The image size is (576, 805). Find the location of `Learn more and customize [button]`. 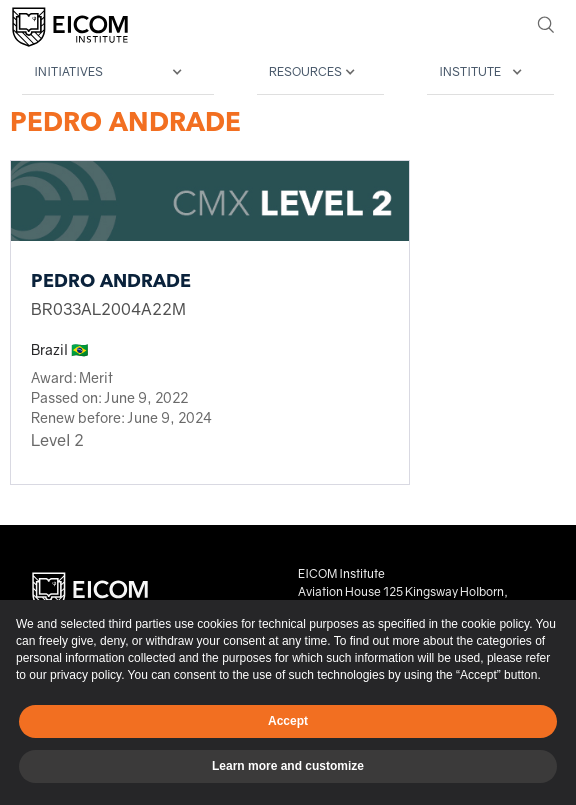

Learn more and customize [button] is located at coordinates (288, 766).